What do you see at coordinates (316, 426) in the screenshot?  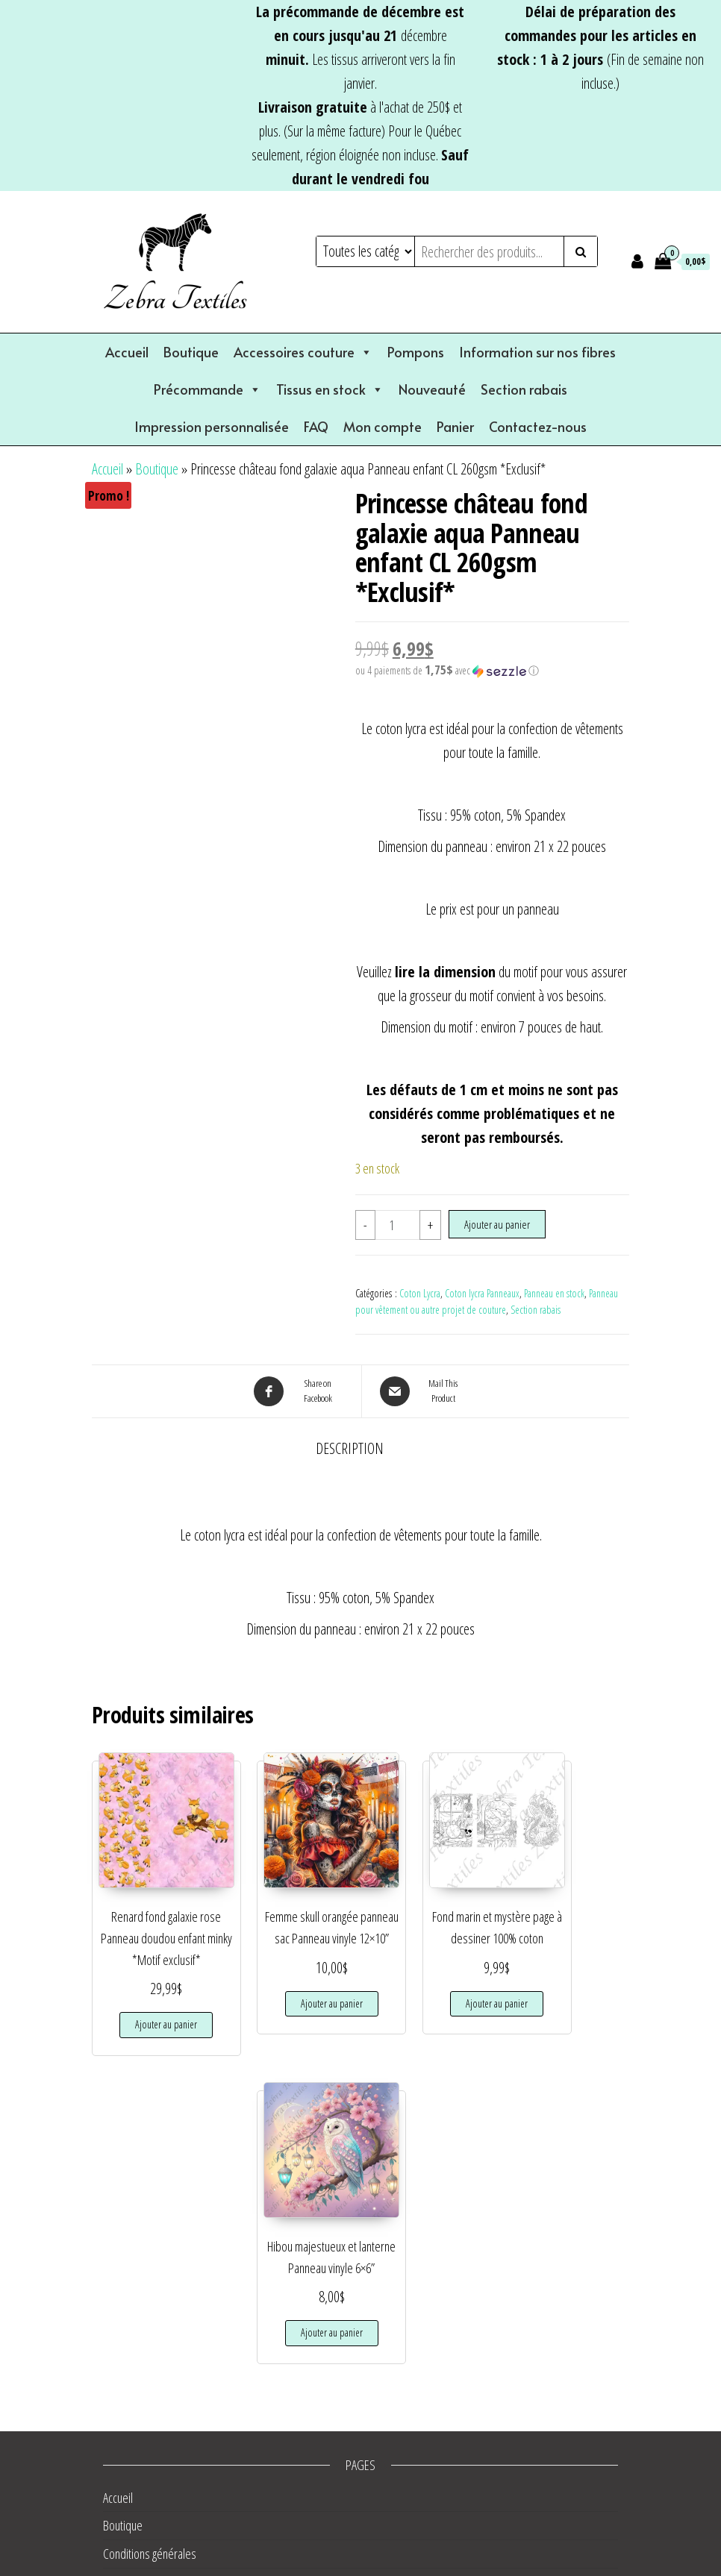 I see `FAQ` at bounding box center [316, 426].